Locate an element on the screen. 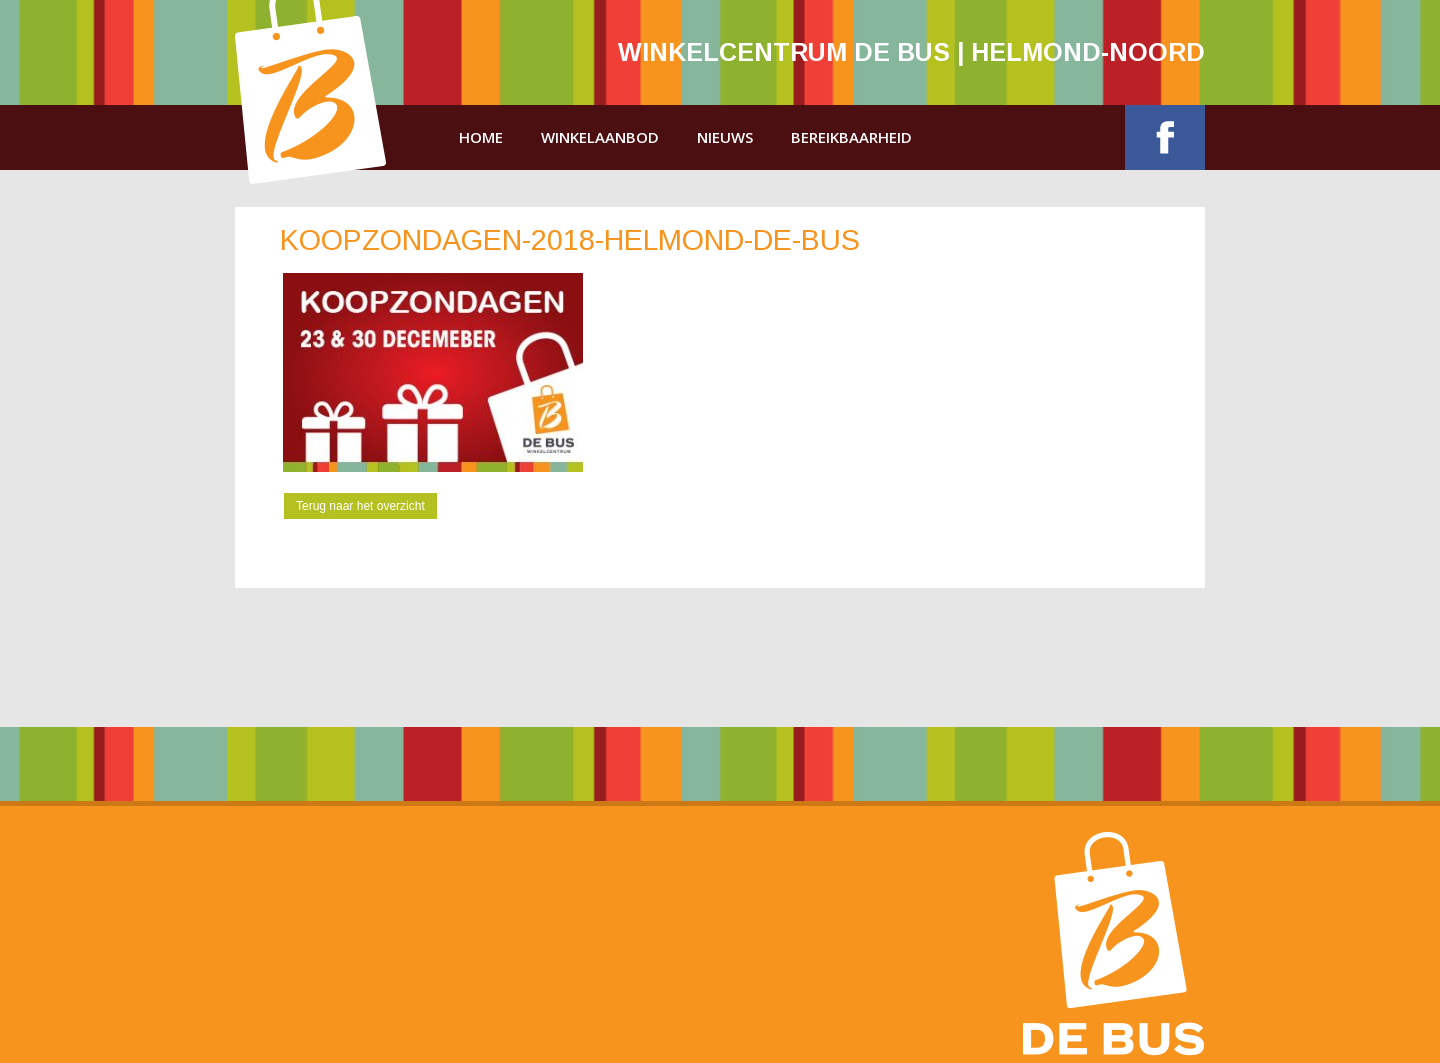  Facebook is located at coordinates (1165, 137).